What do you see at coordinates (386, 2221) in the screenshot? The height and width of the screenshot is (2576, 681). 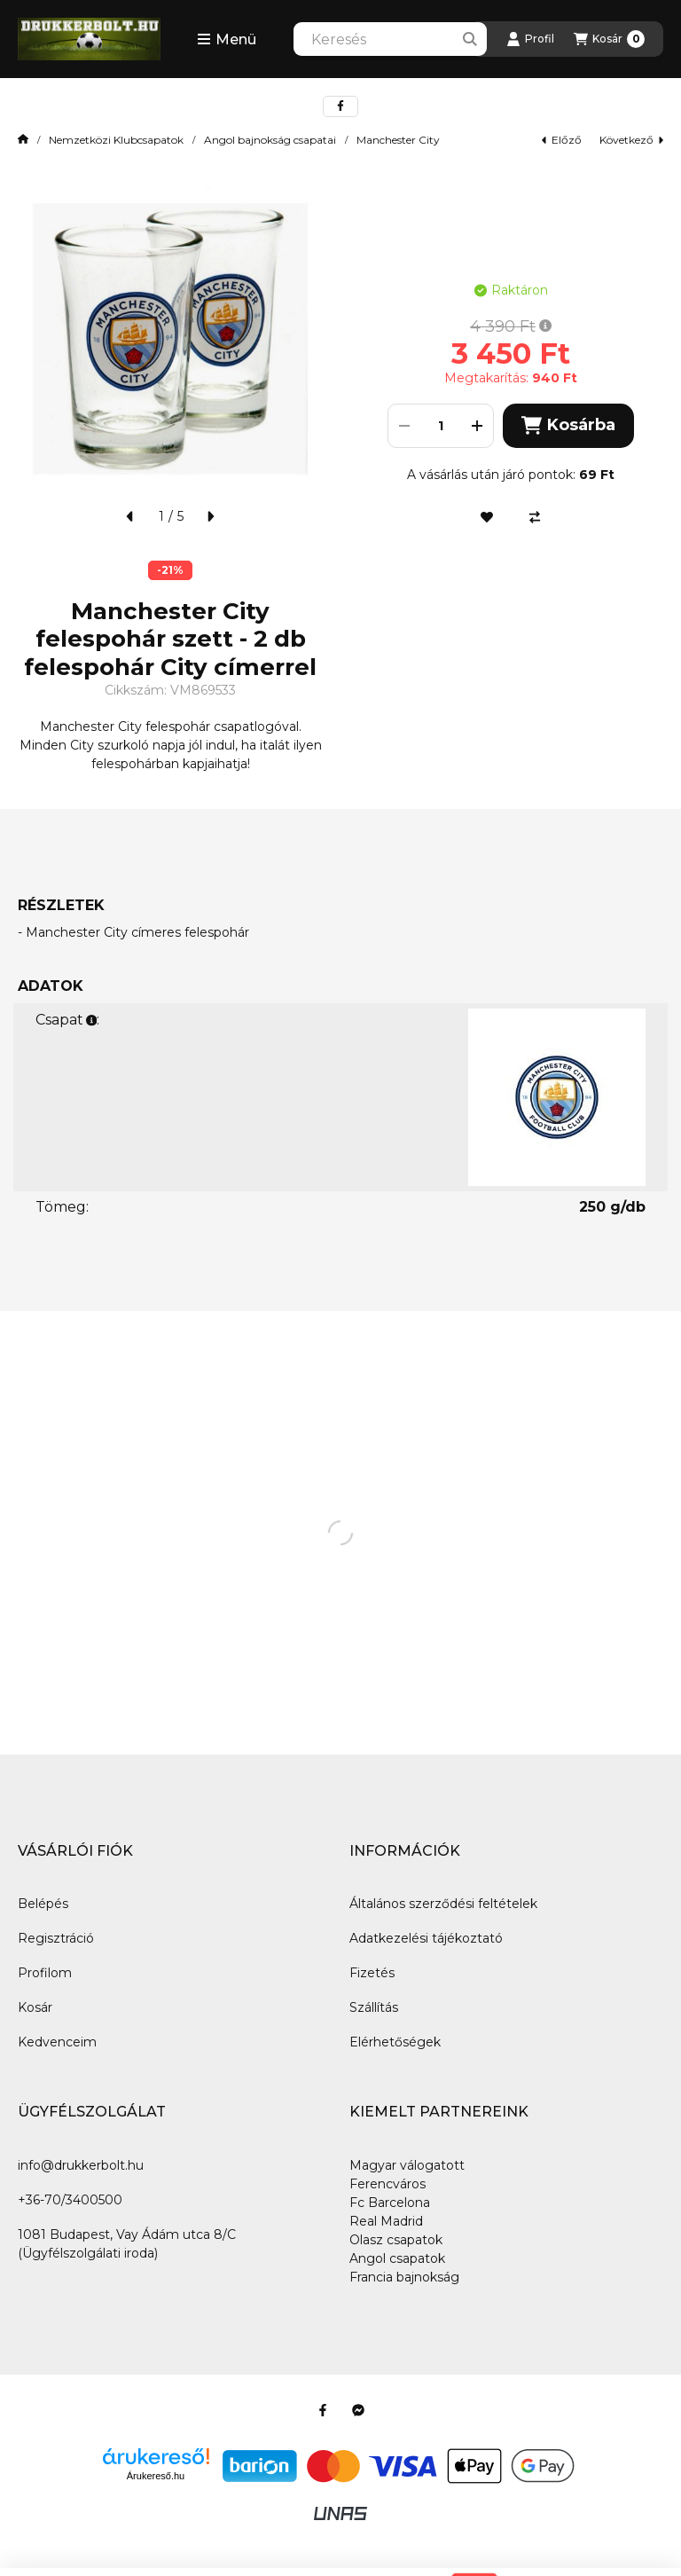 I see `Real Madrid` at bounding box center [386, 2221].